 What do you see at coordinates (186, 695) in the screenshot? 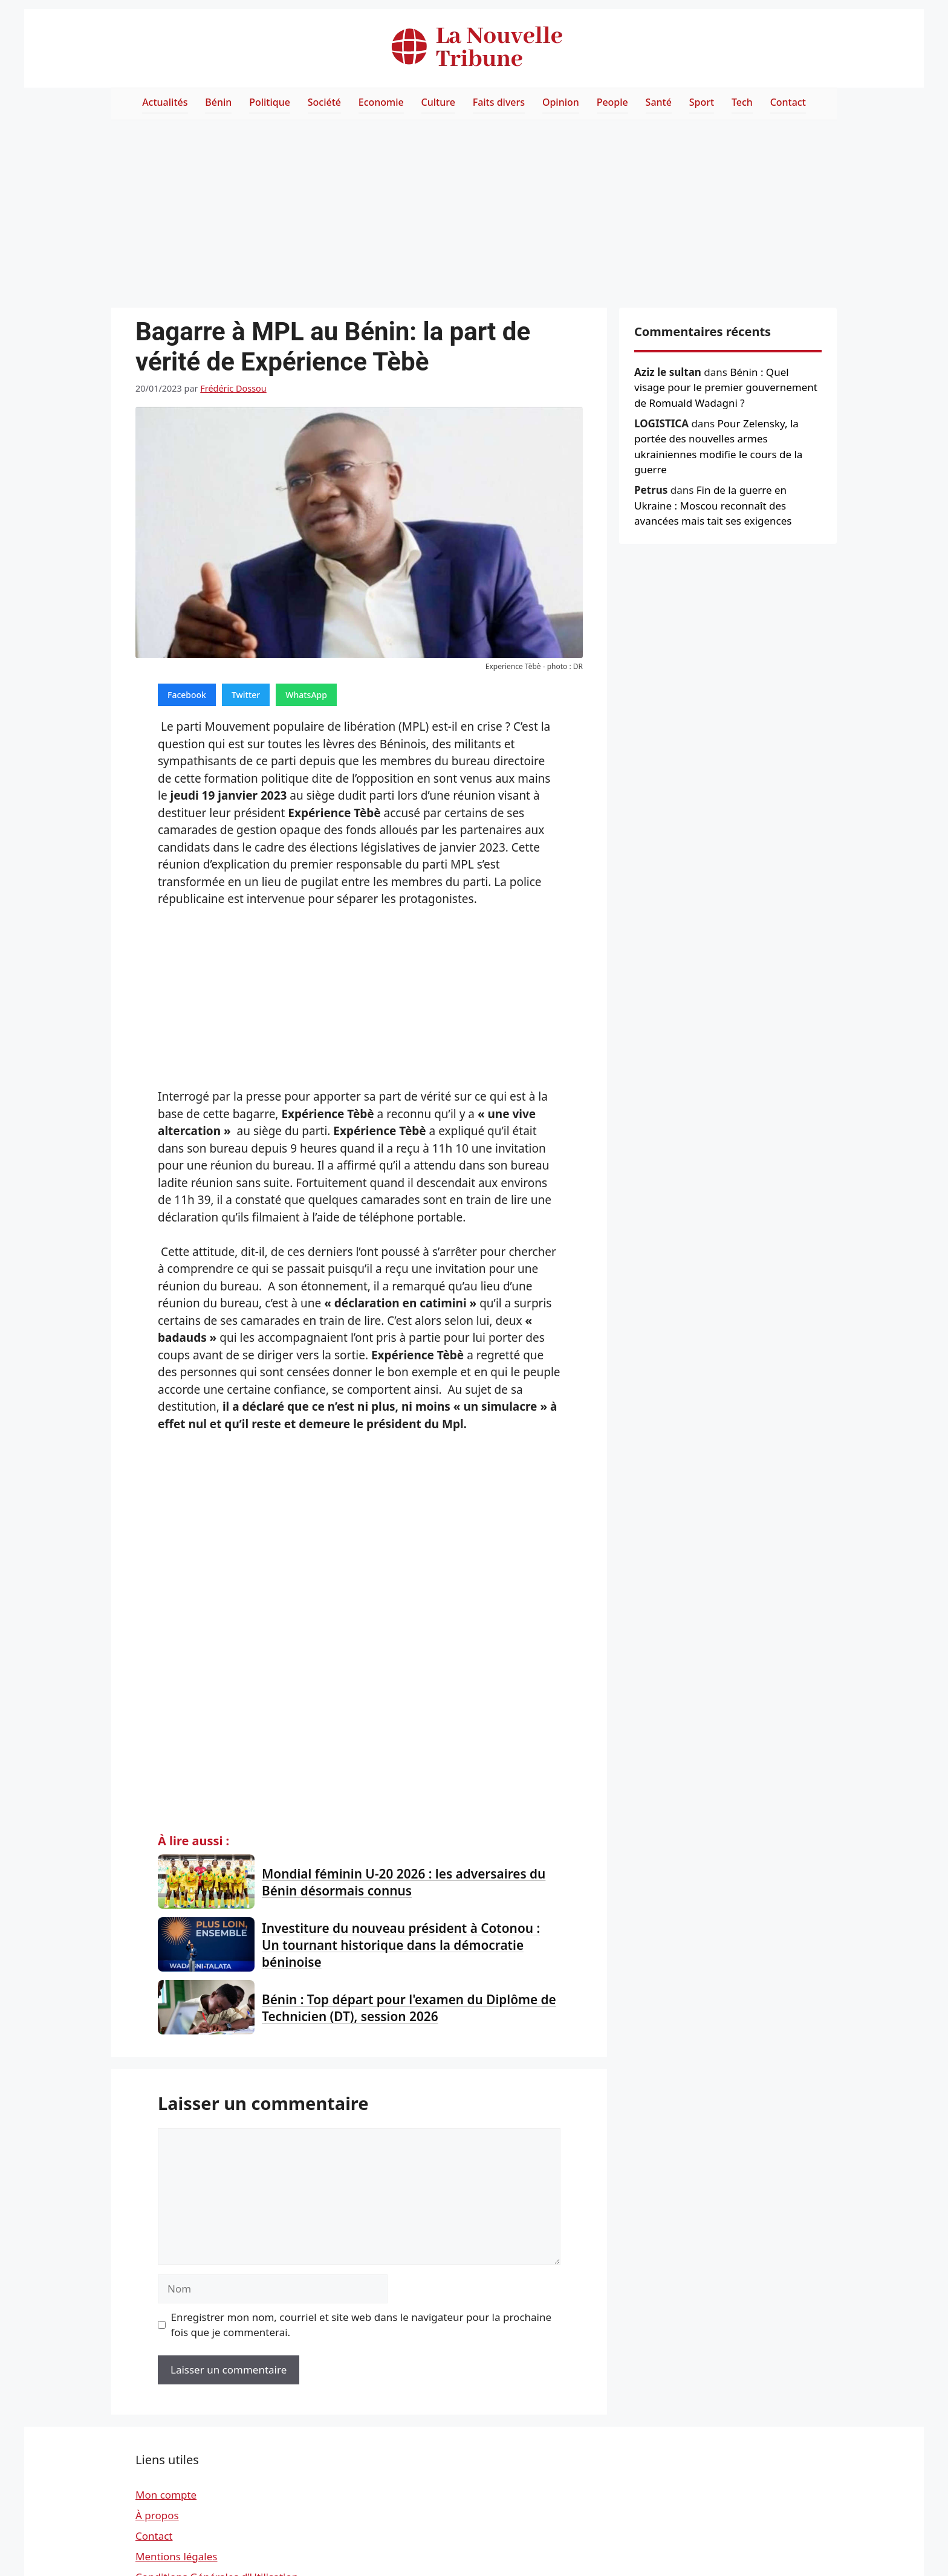
I see `Facebook` at bounding box center [186, 695].